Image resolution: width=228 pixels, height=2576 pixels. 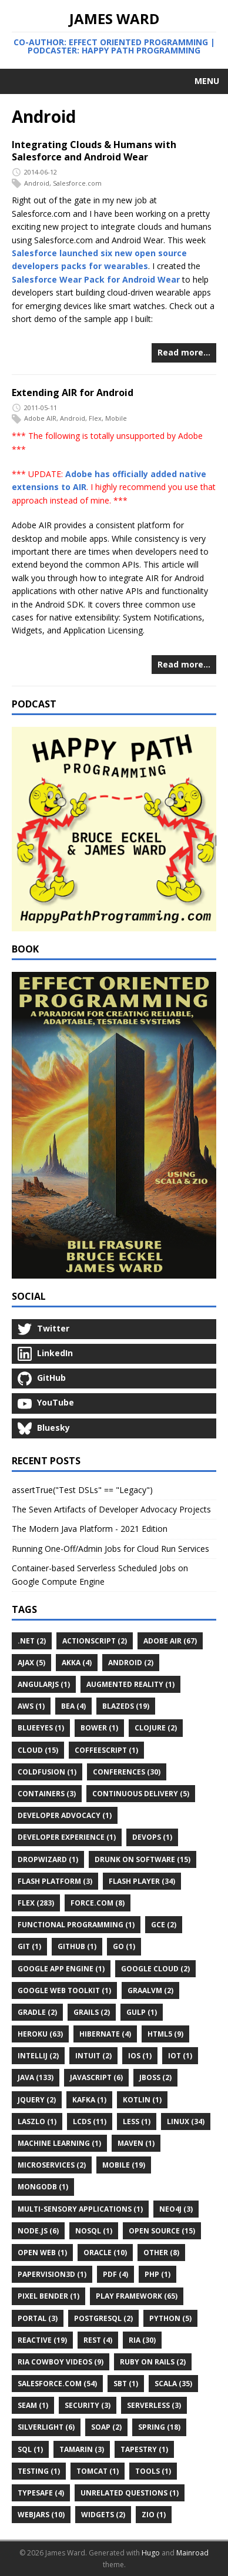 What do you see at coordinates (130, 1663) in the screenshot?
I see `Android (2)` at bounding box center [130, 1663].